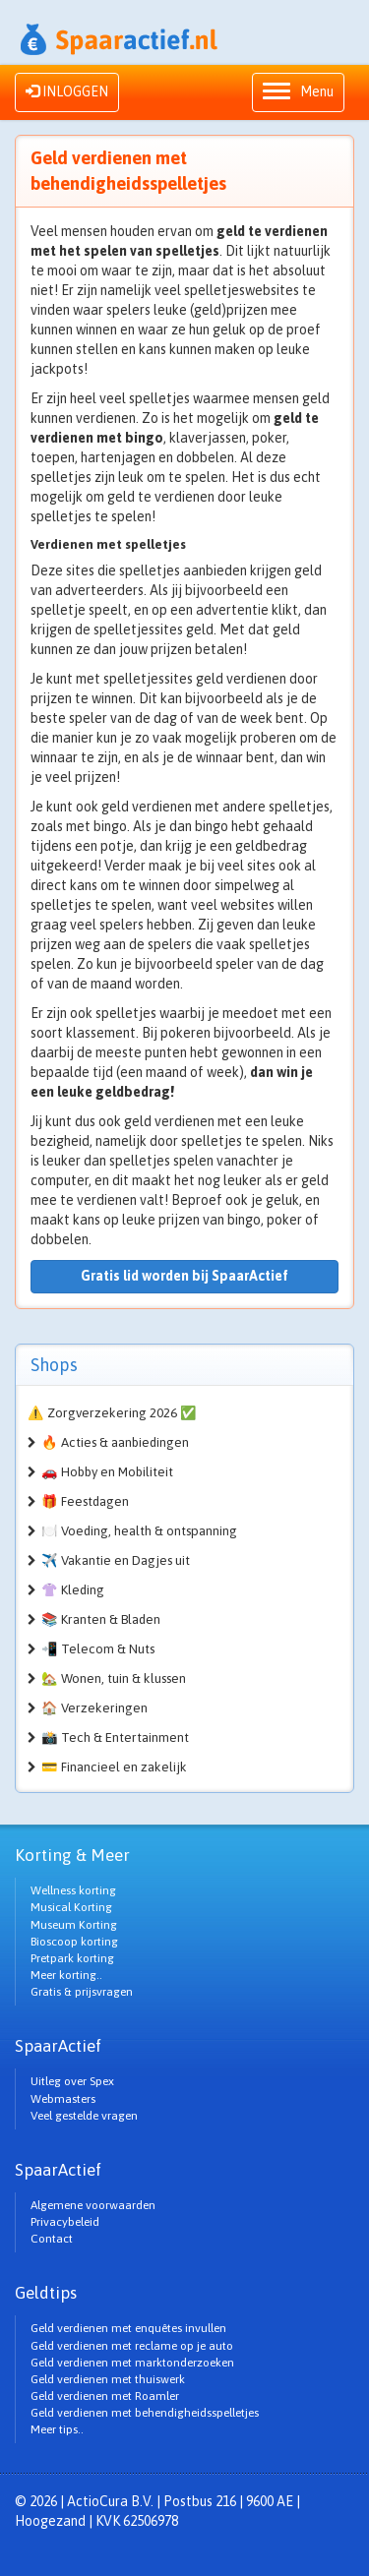 The height and width of the screenshot is (2576, 369). Describe the element at coordinates (115, 1442) in the screenshot. I see `🔥 Acties & aanbiedingen [button]` at that location.